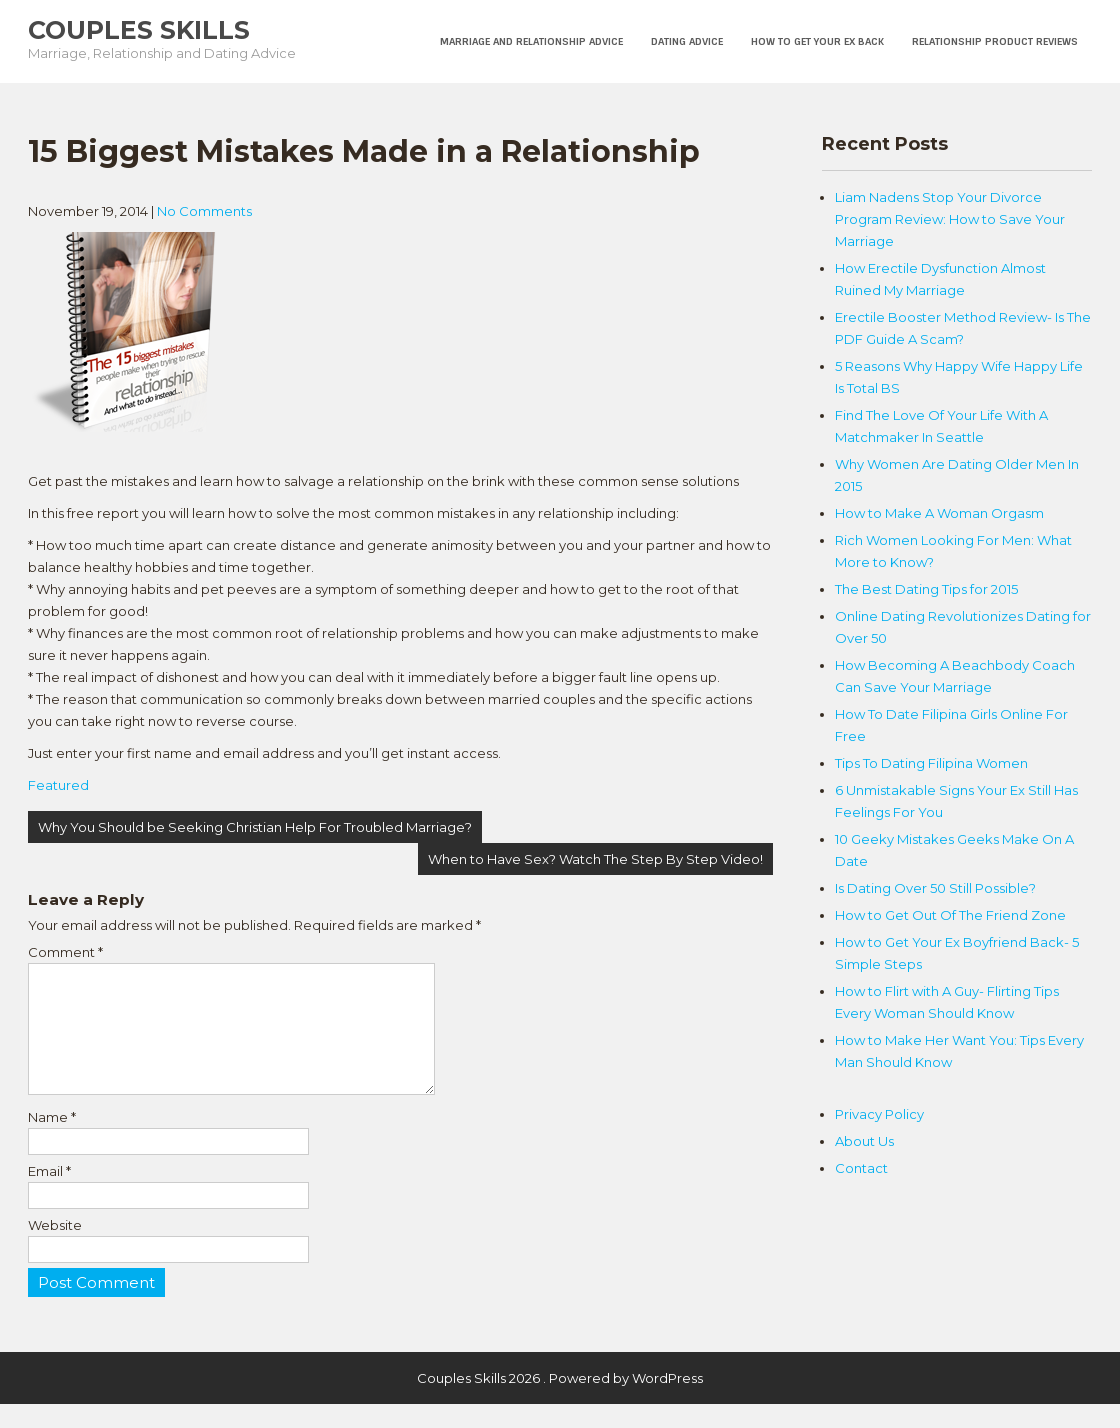 This screenshot has width=1120, height=1428. Describe the element at coordinates (595, 859) in the screenshot. I see `When to Have Sex? Watch The Step By Step Video!` at that location.